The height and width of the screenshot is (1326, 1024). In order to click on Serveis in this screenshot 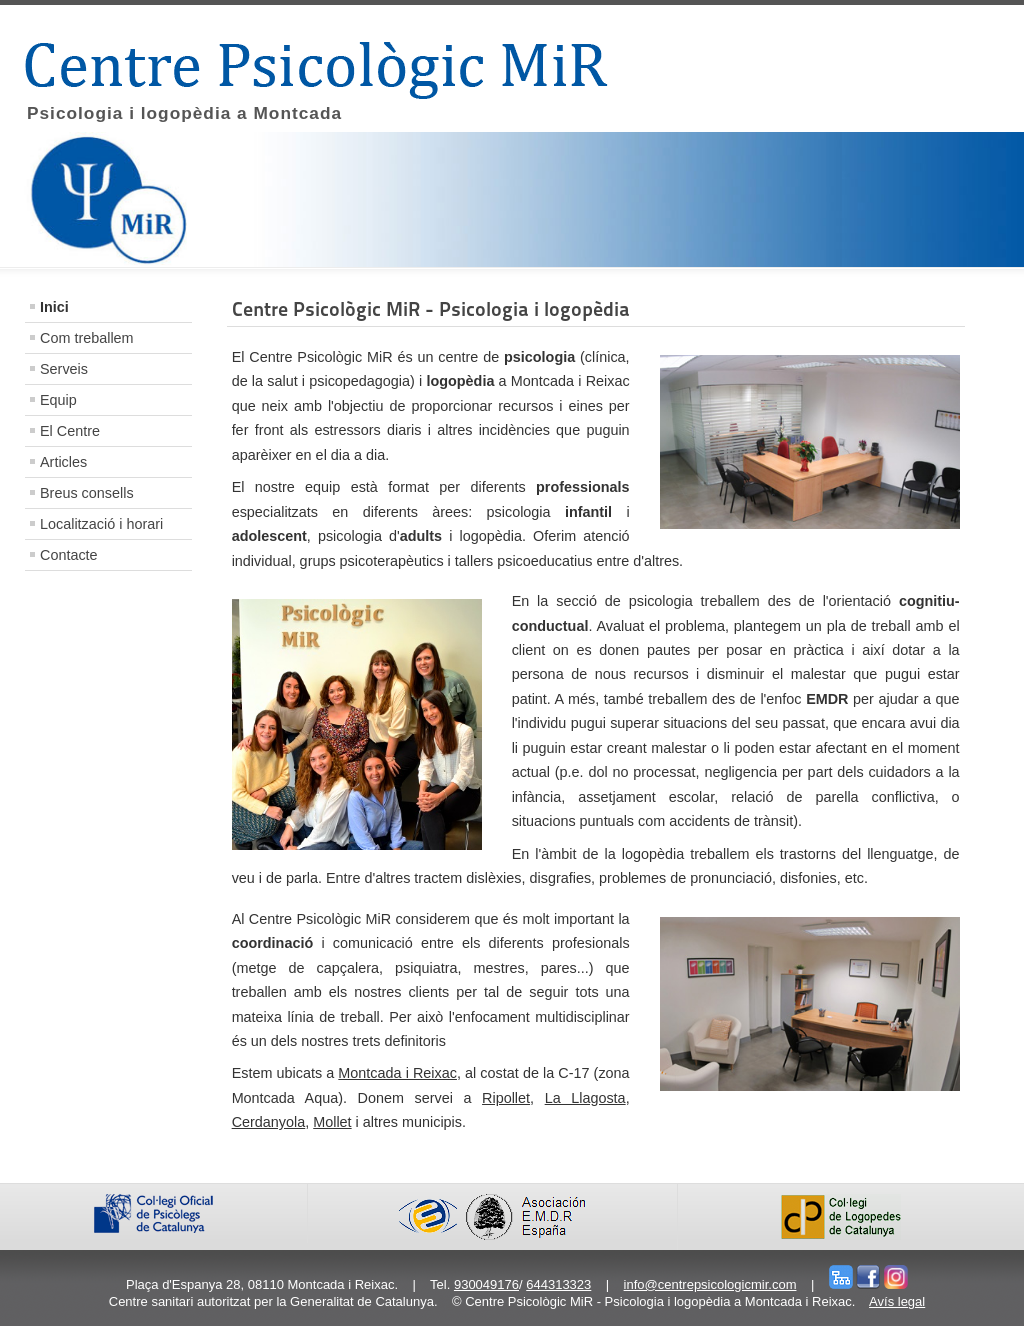, I will do `click(64, 369)`.